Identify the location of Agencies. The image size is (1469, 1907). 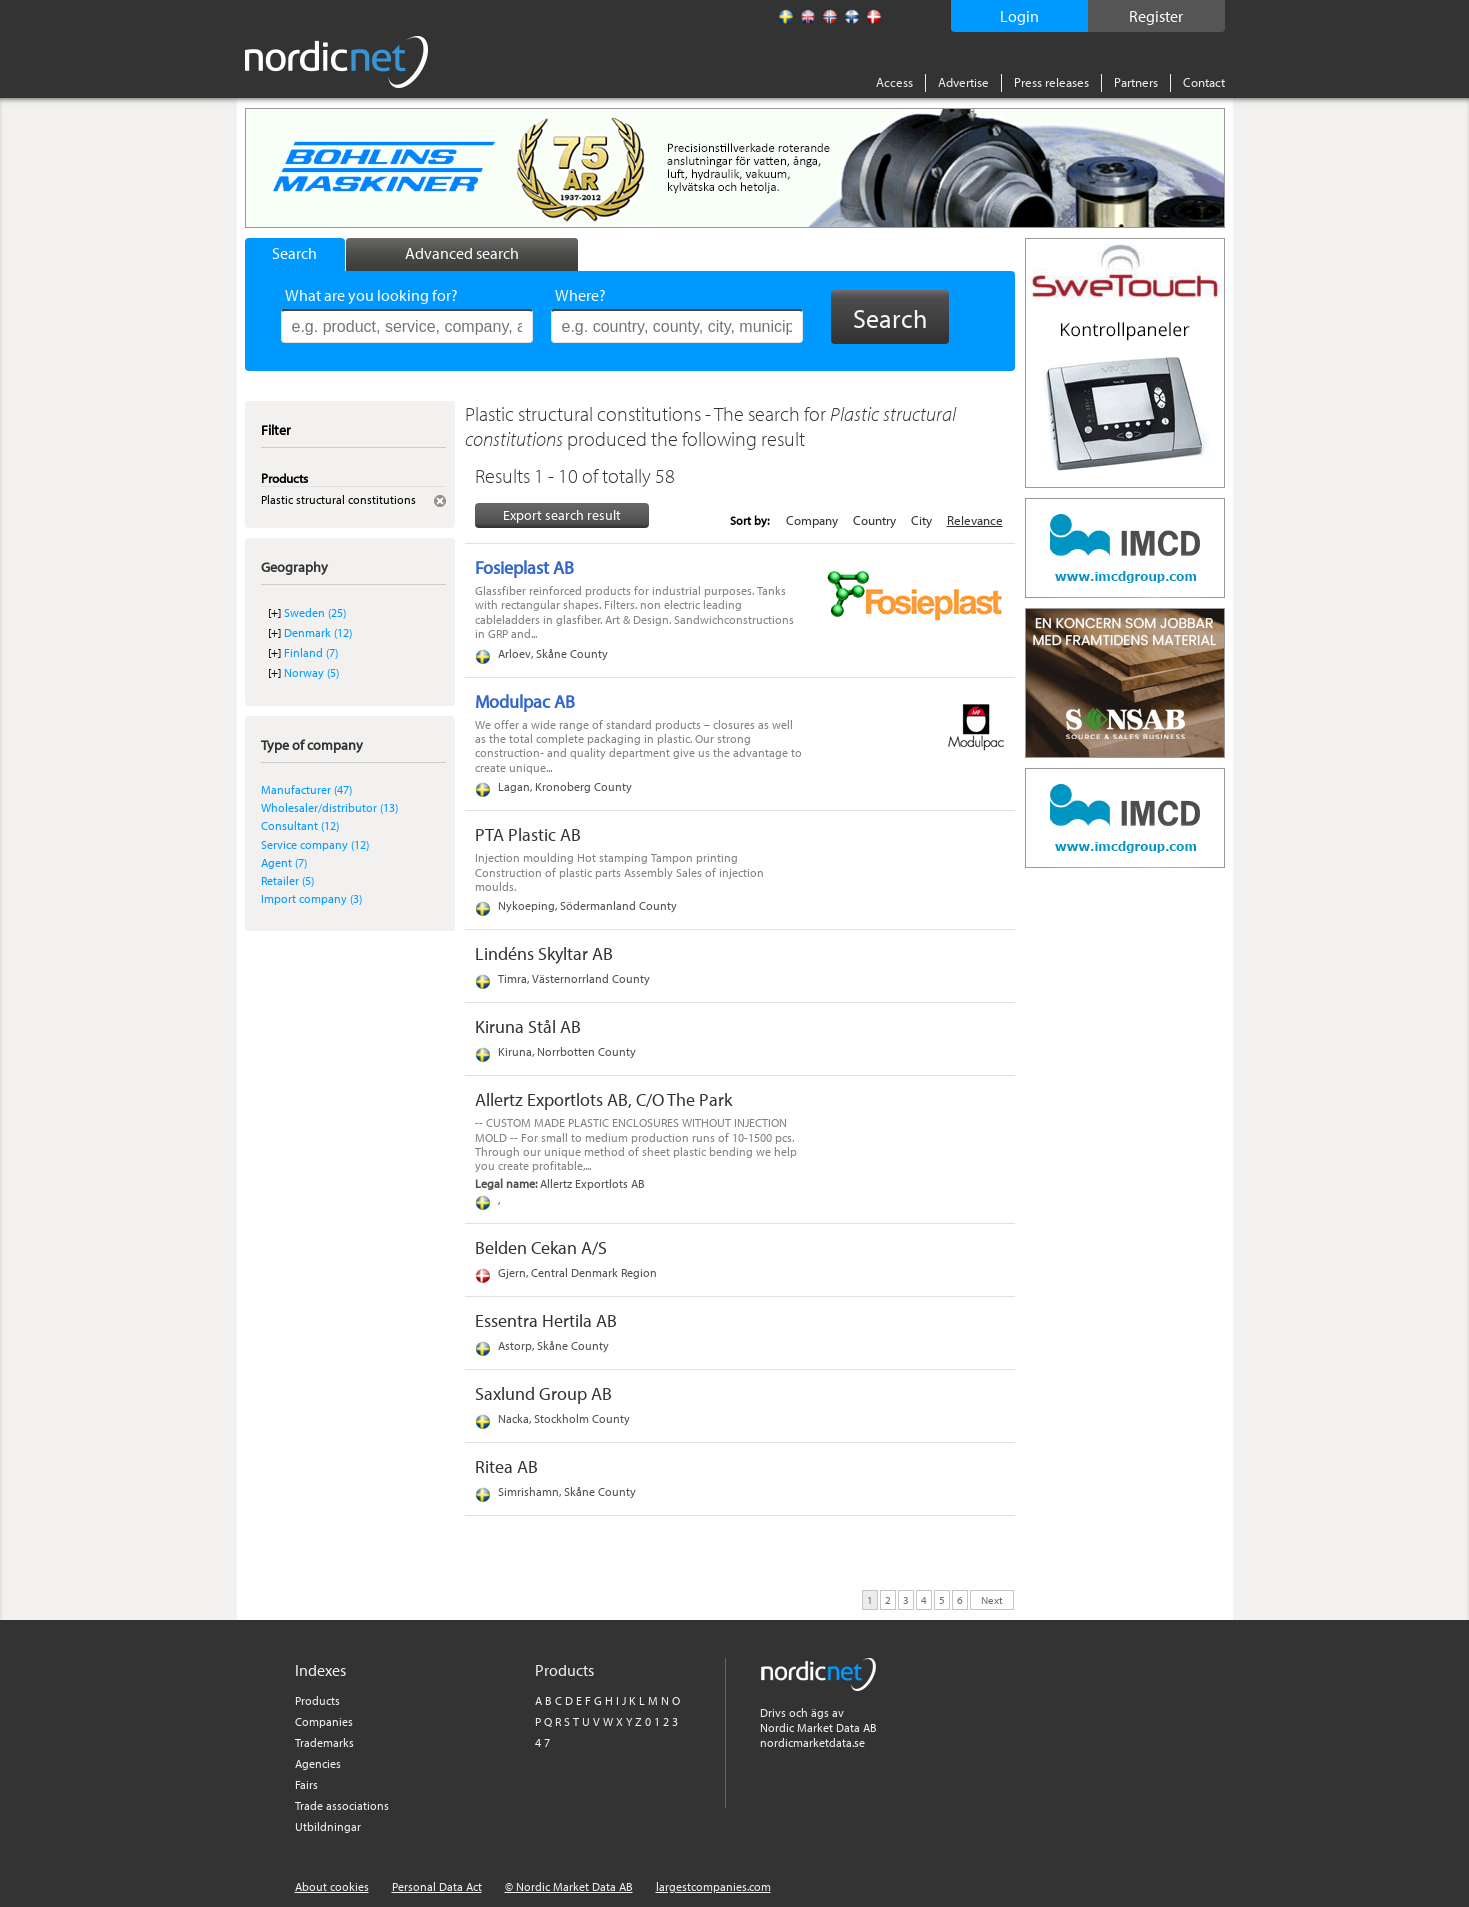
(318, 1763).